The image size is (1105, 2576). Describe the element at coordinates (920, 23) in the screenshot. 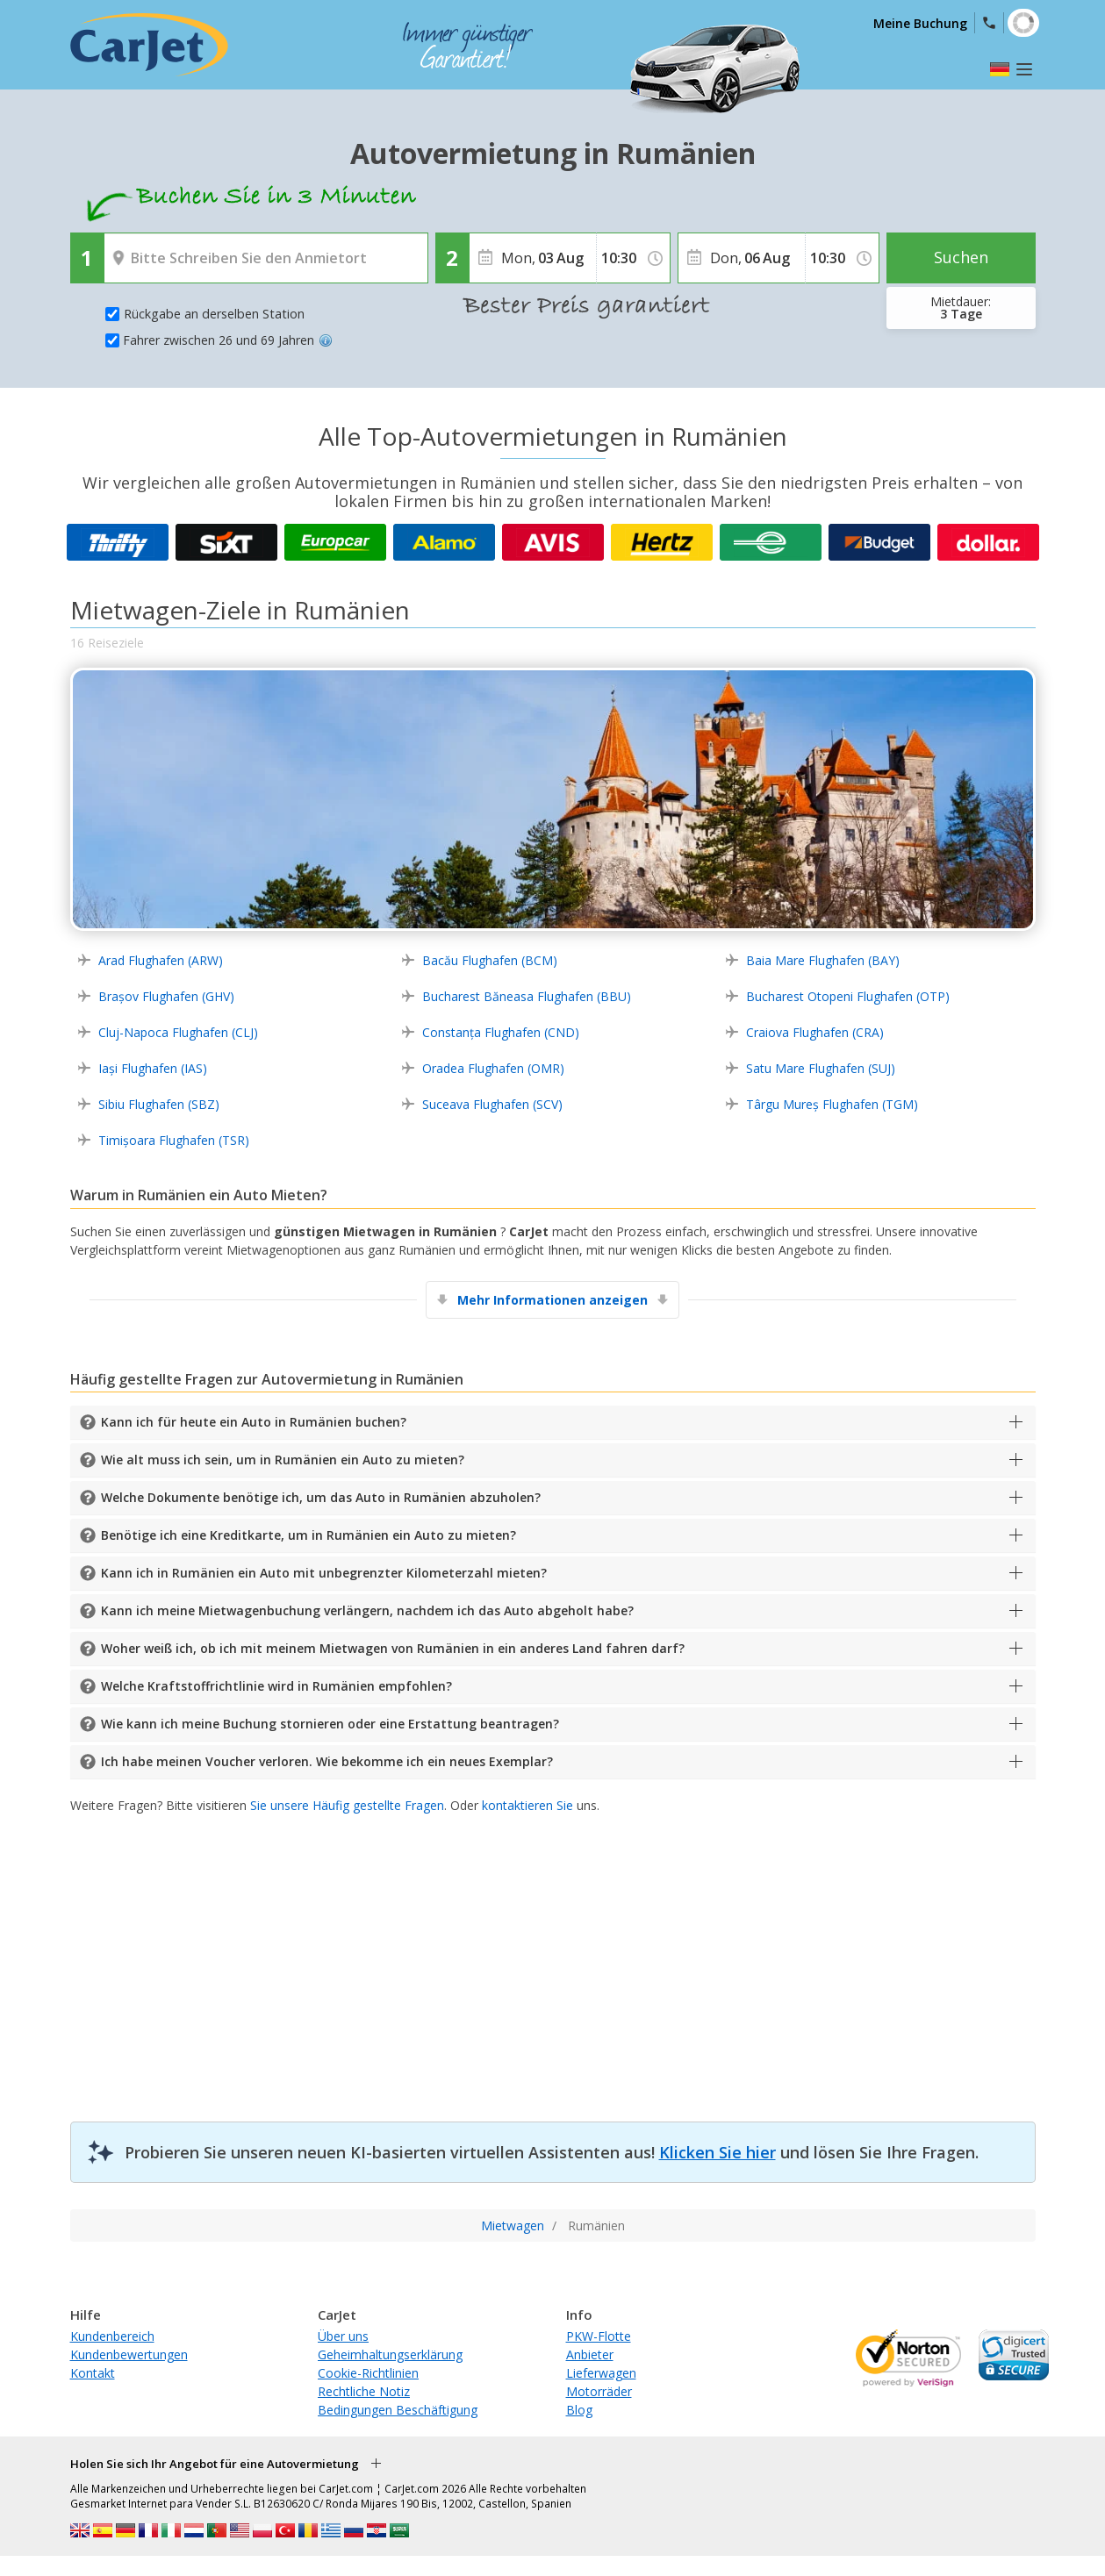

I see `Meine Buchung` at that location.